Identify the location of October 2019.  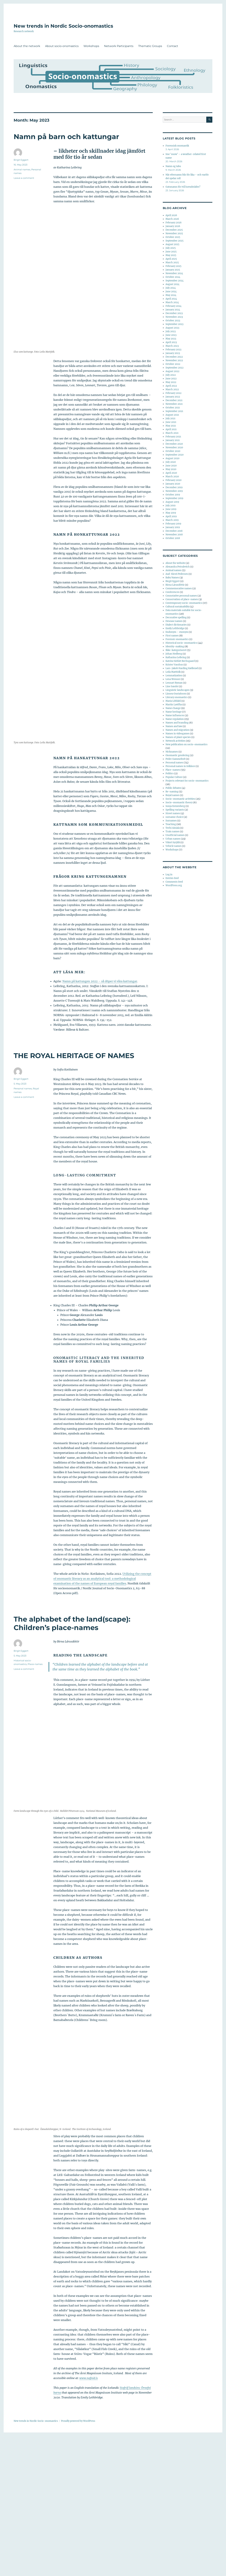
(173, 494).